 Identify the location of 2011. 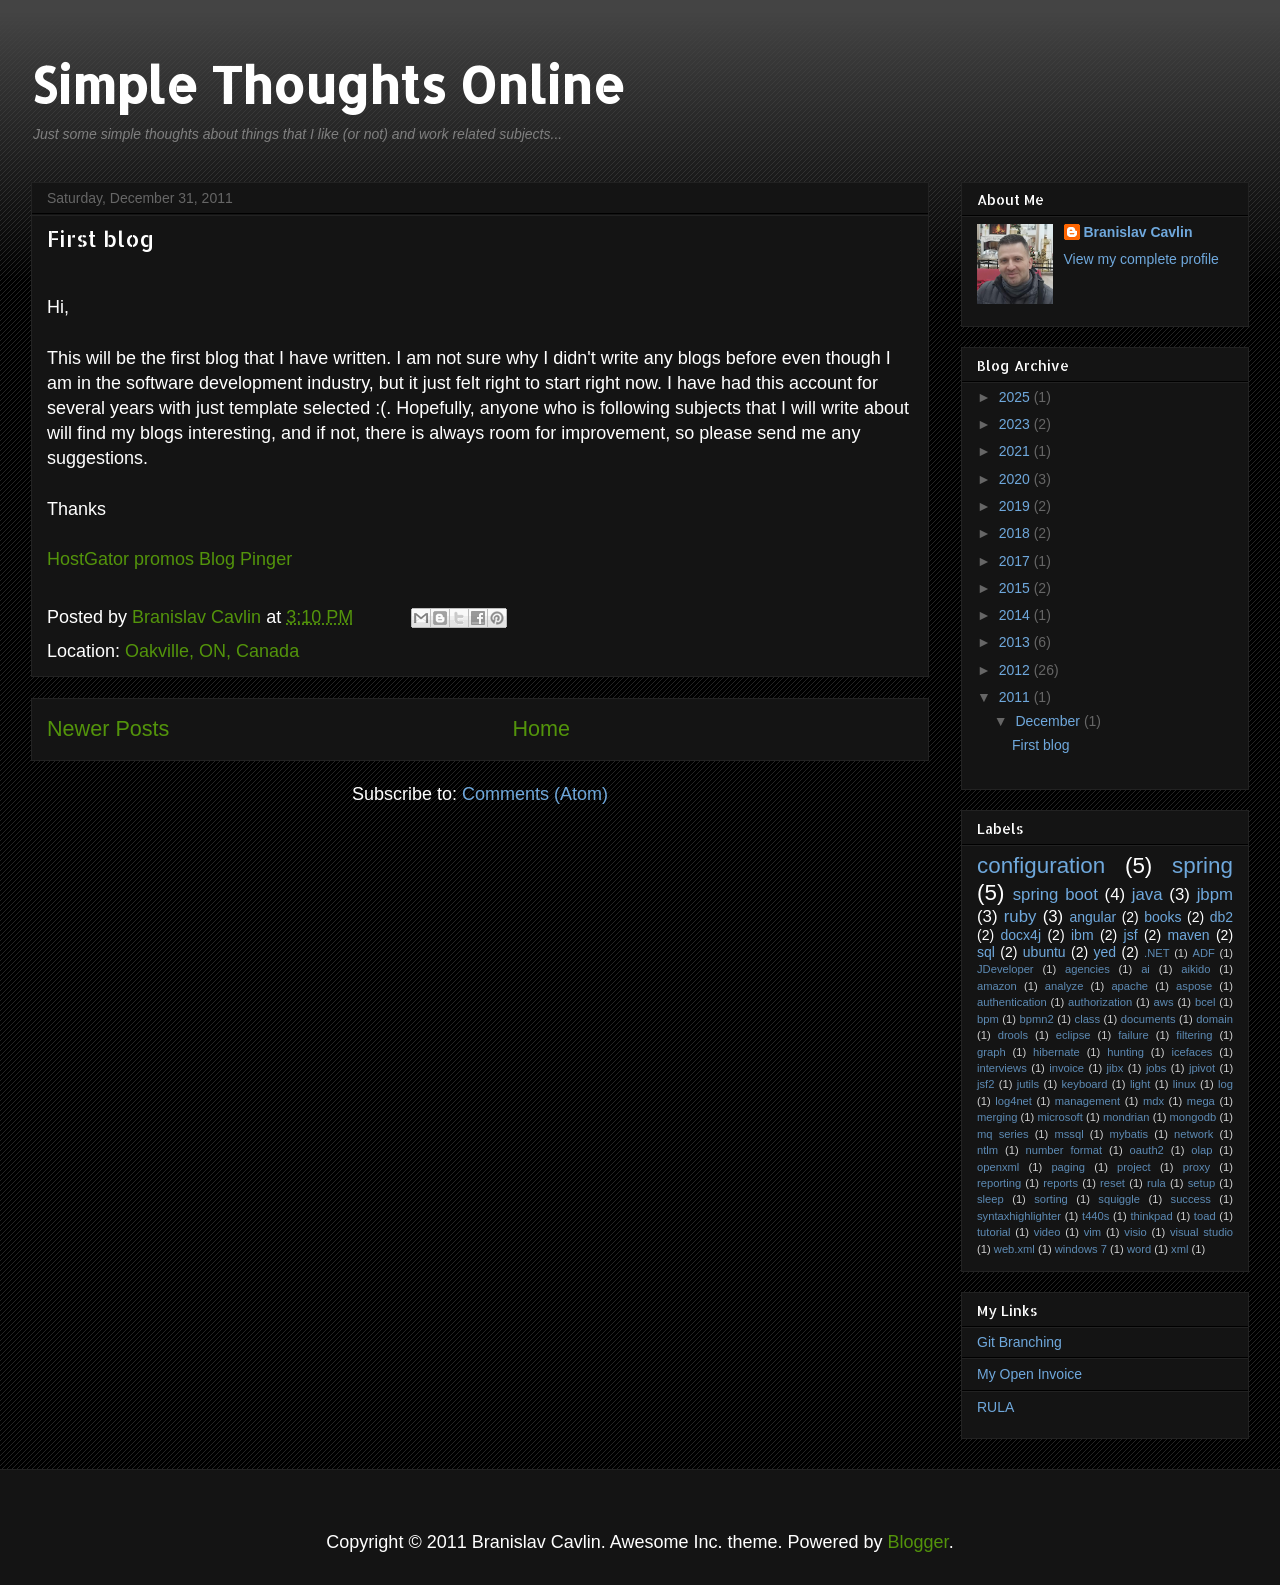
(1016, 697).